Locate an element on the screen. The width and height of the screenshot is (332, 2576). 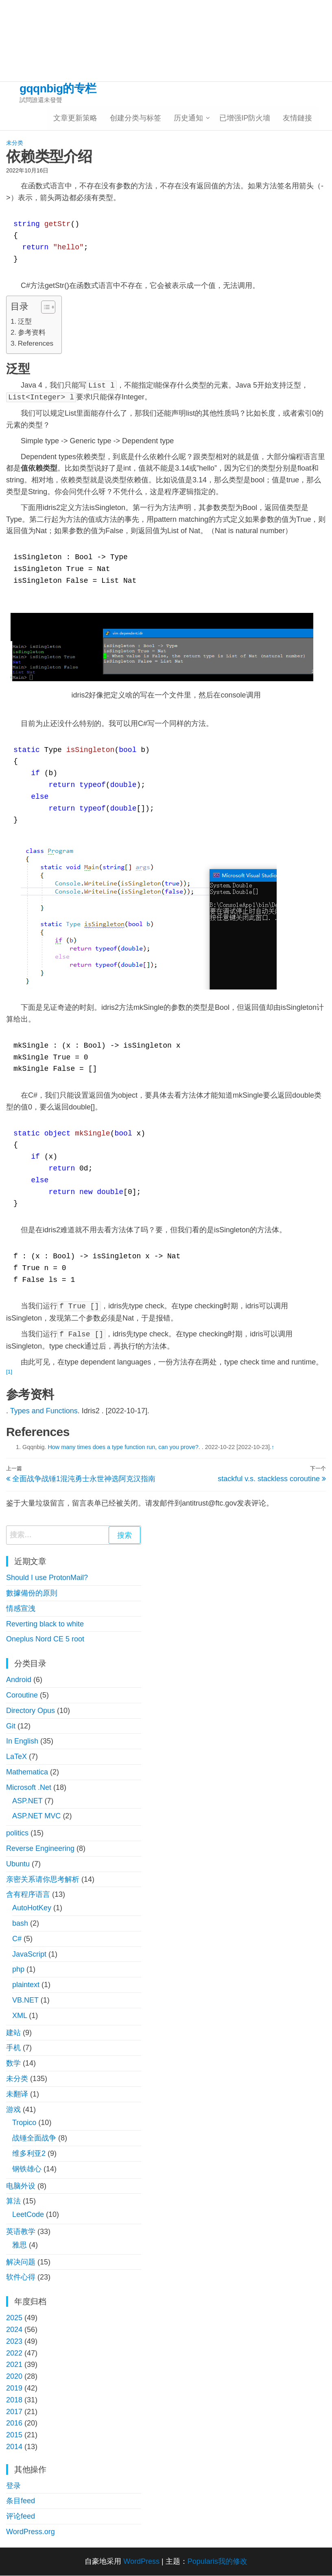
2016 is located at coordinates (14, 2423).